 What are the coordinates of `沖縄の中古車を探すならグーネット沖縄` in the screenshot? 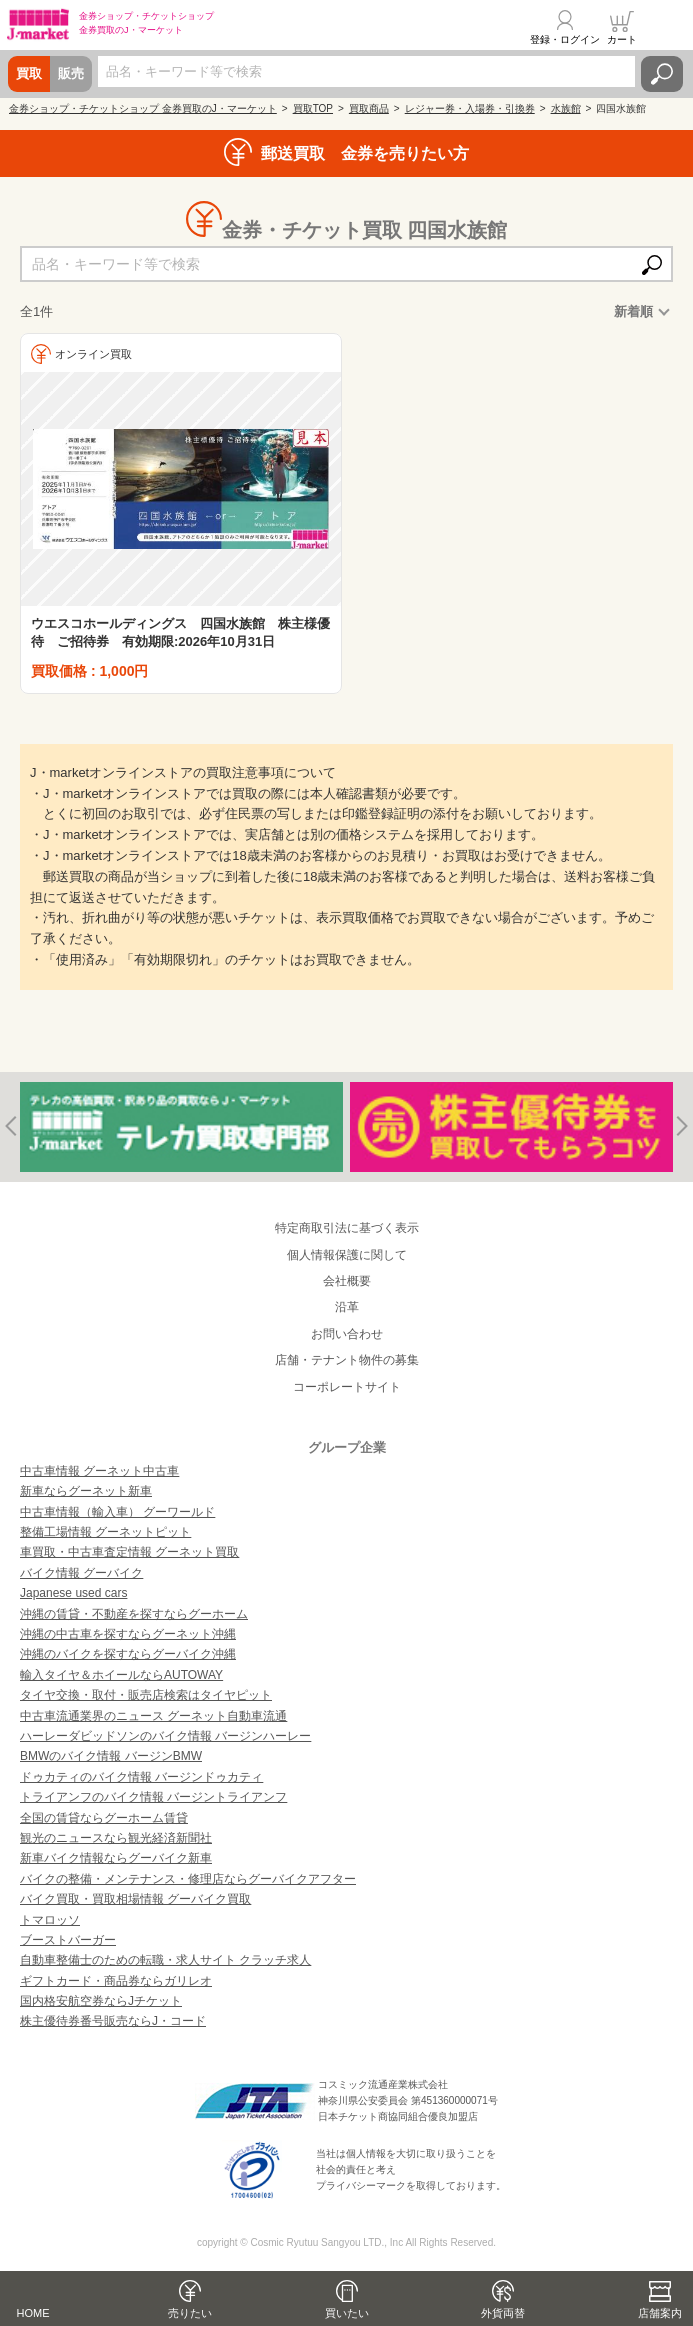 It's located at (128, 1634).